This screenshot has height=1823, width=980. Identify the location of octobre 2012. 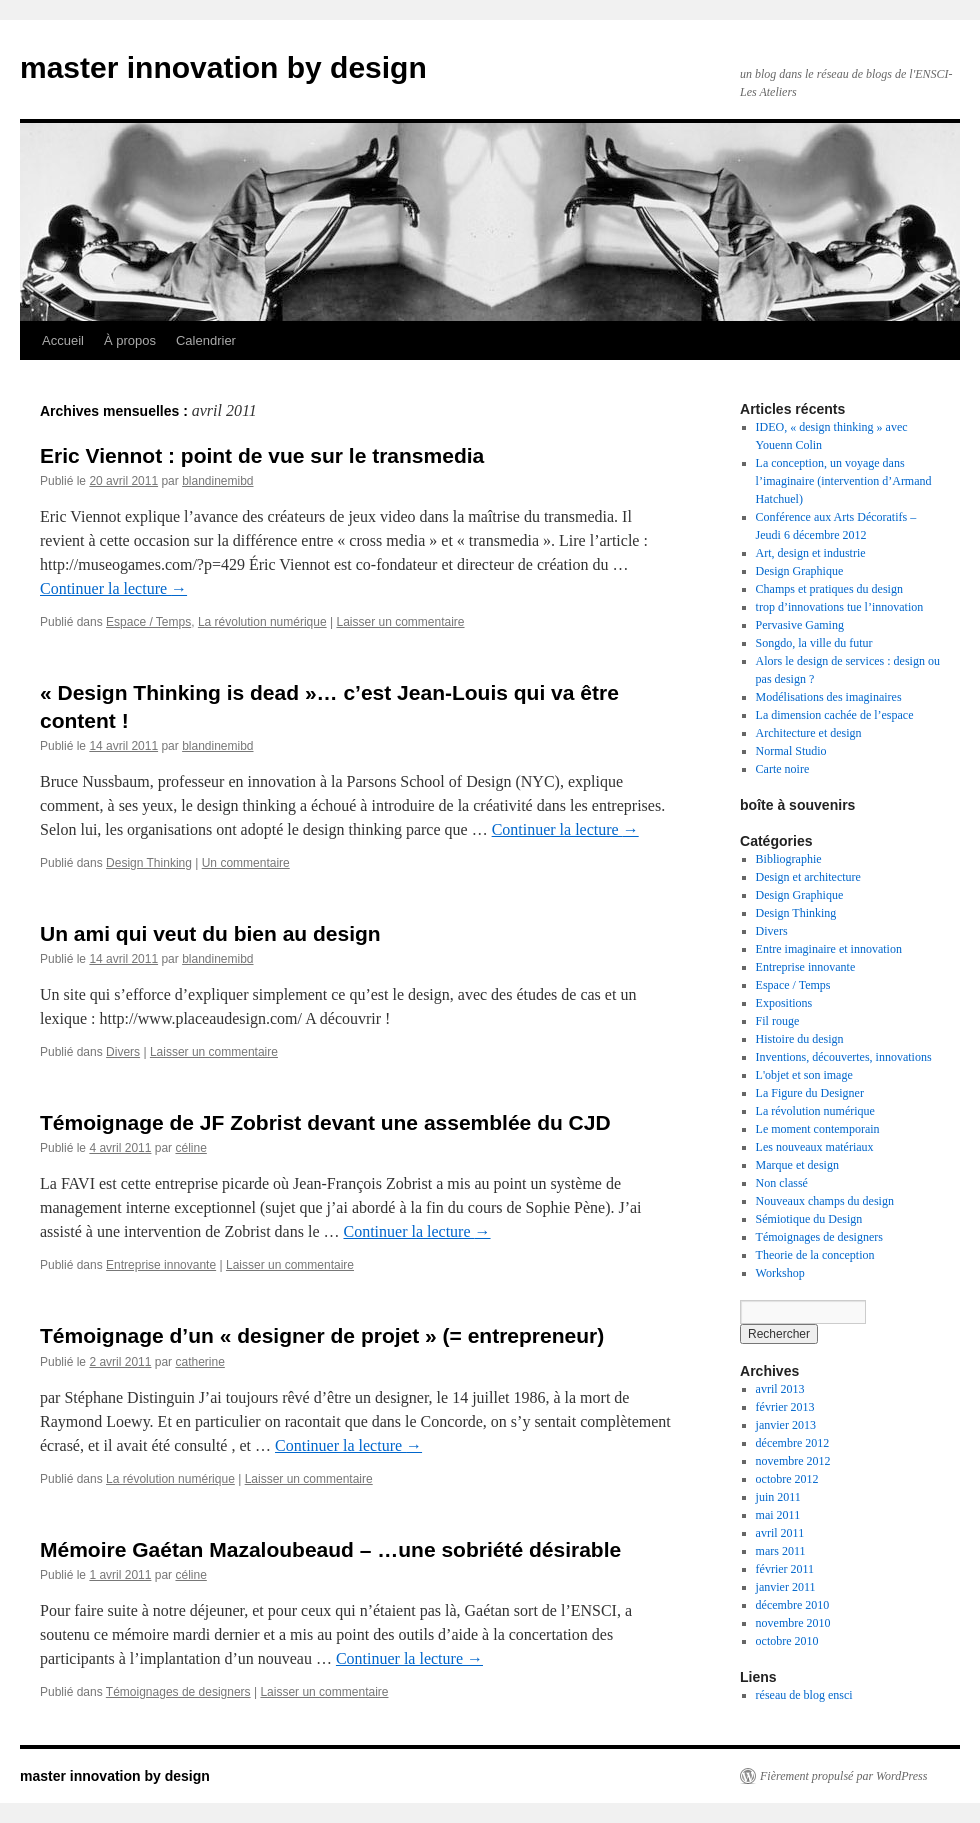
(787, 1479).